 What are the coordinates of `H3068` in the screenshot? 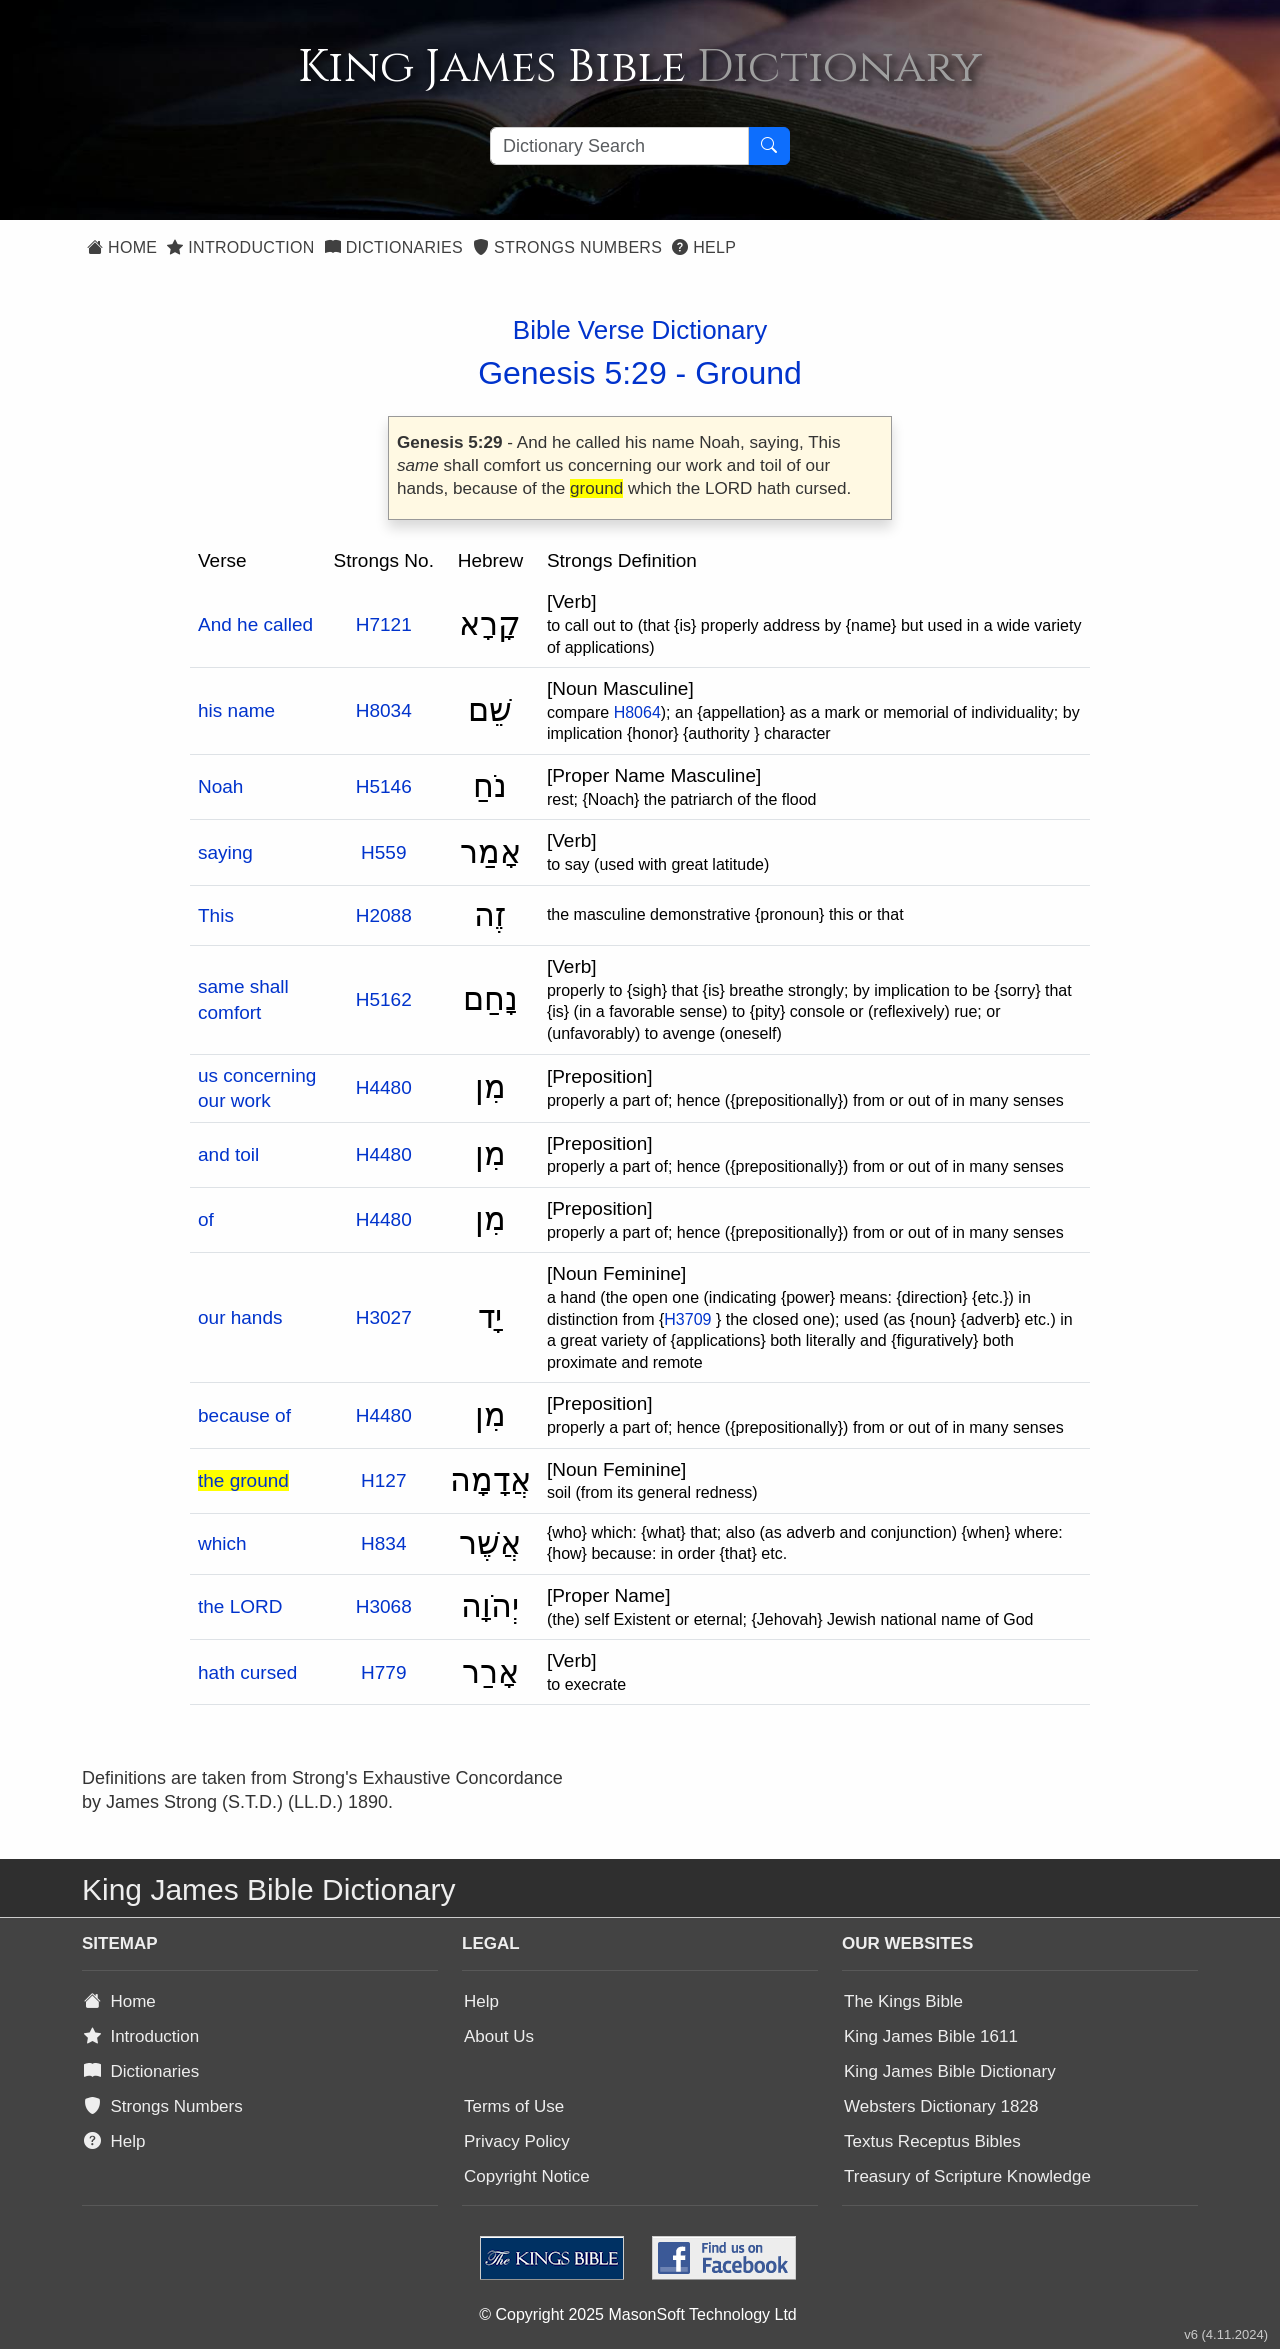 It's located at (384, 1606).